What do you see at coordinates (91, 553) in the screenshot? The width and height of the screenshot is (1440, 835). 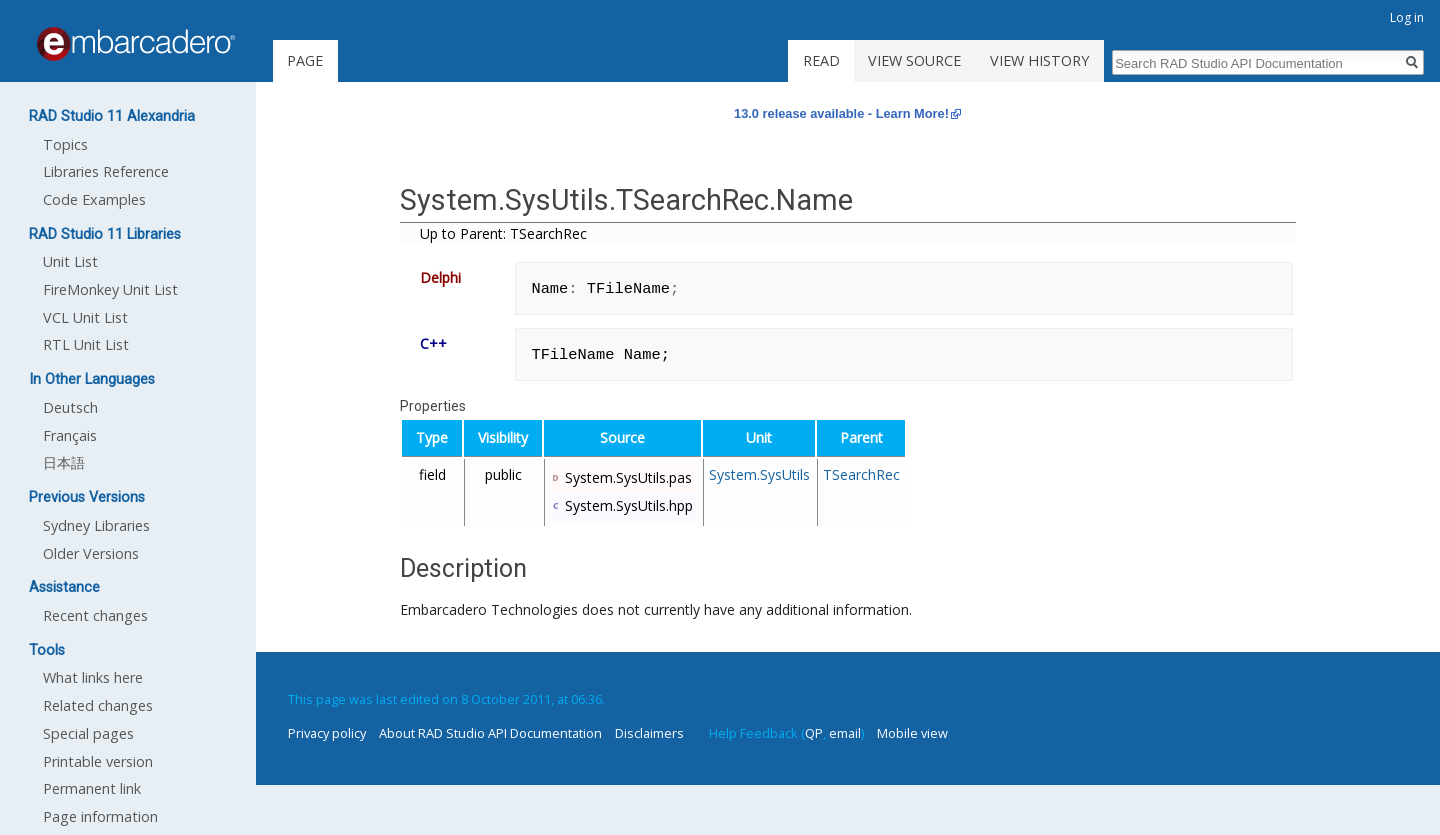 I see `Older Versions` at bounding box center [91, 553].